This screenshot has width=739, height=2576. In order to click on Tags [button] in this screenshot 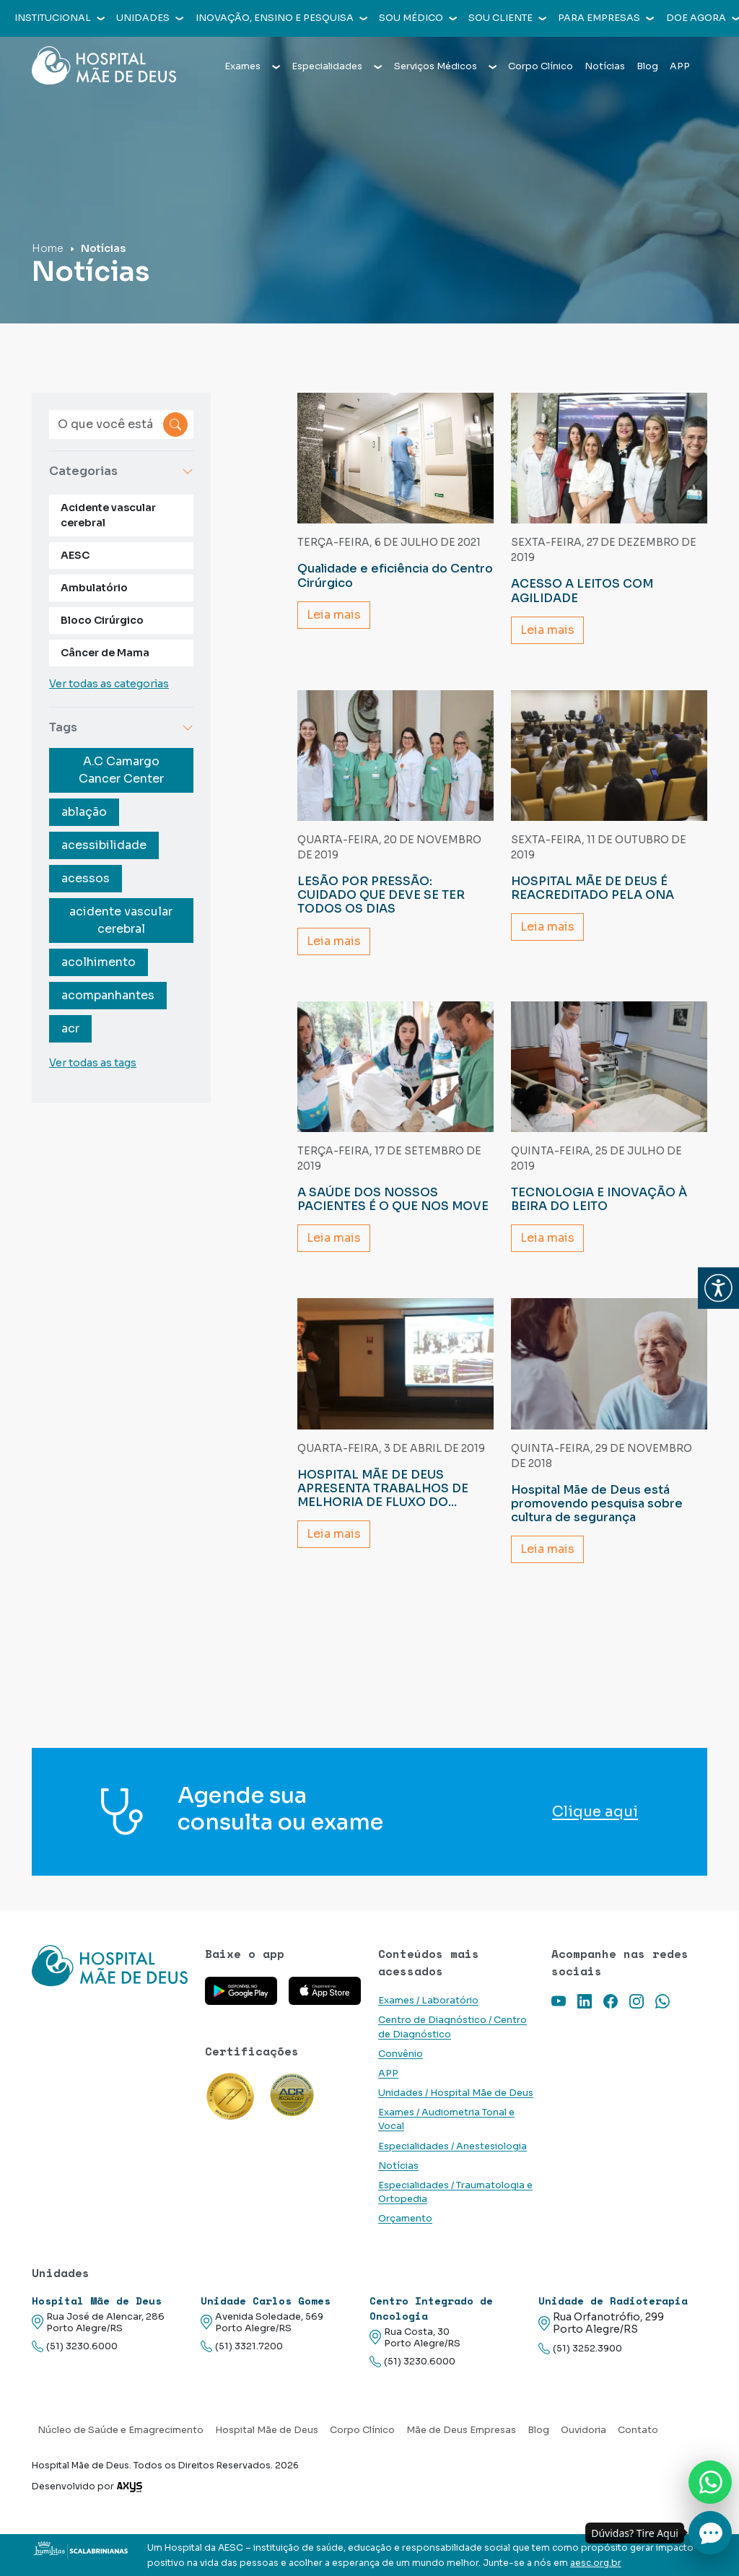, I will do `click(121, 727)`.